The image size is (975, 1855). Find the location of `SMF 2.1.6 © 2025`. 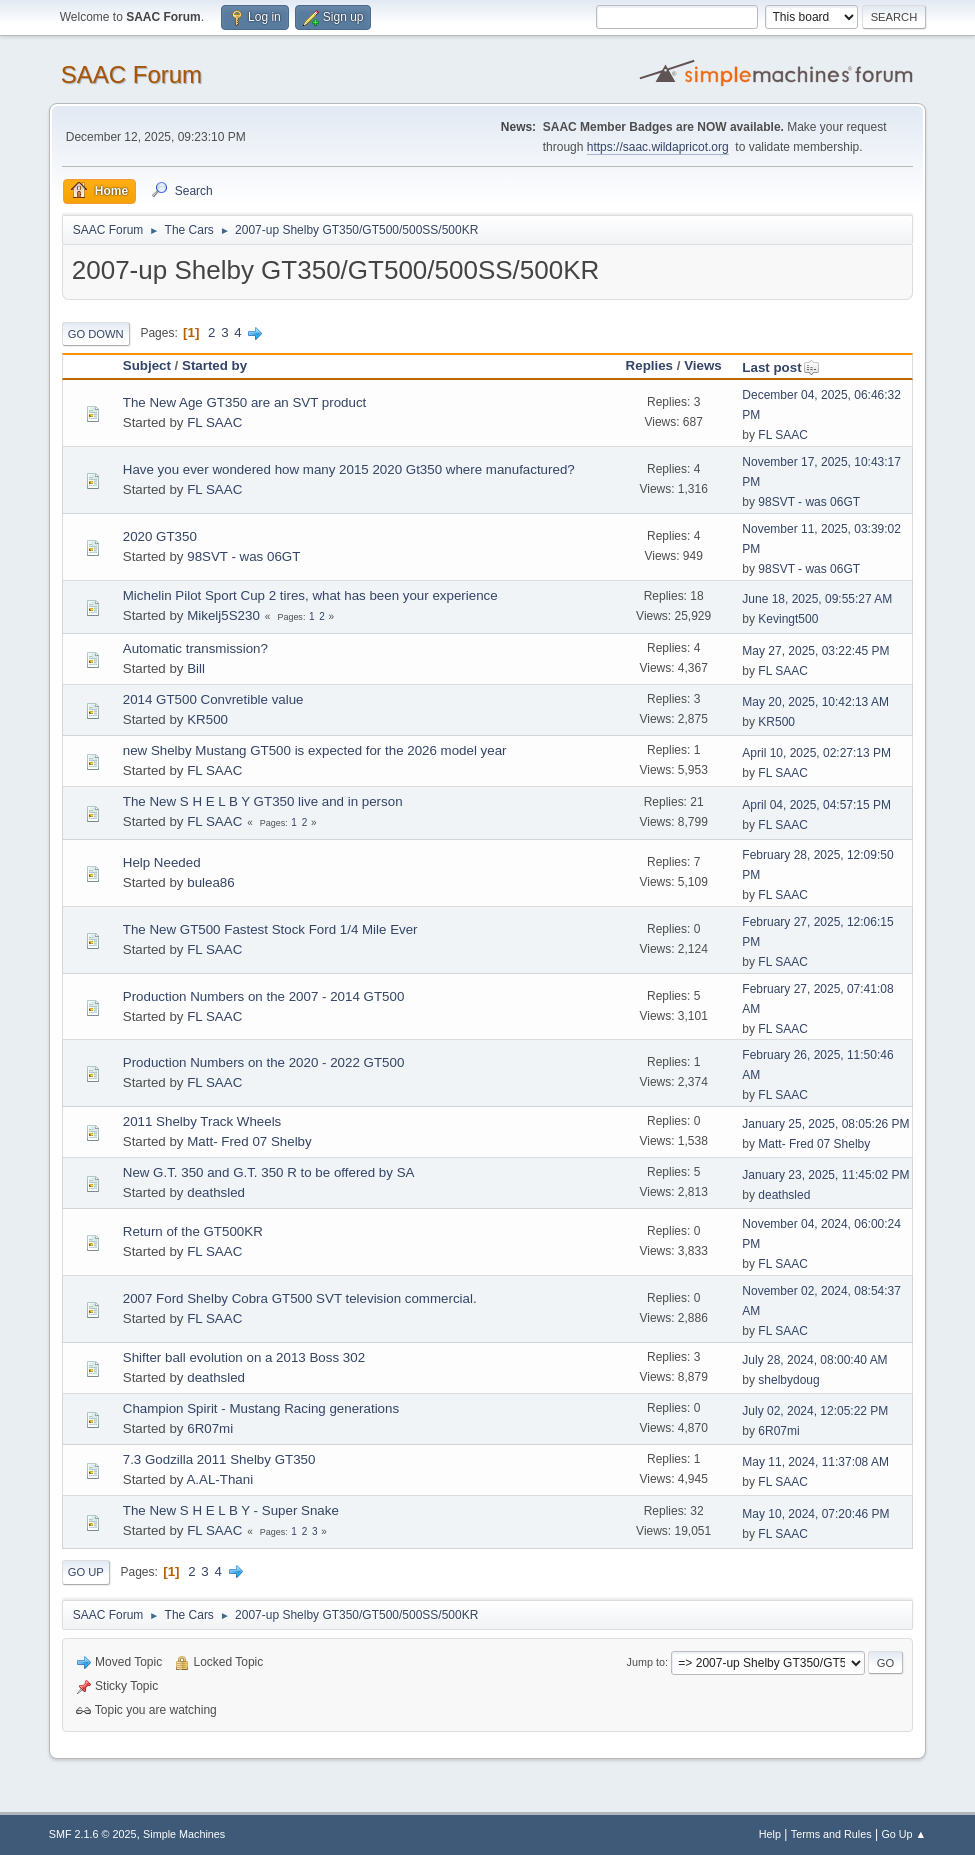

SMF 2.1.6 © 2025 is located at coordinates (93, 1834).